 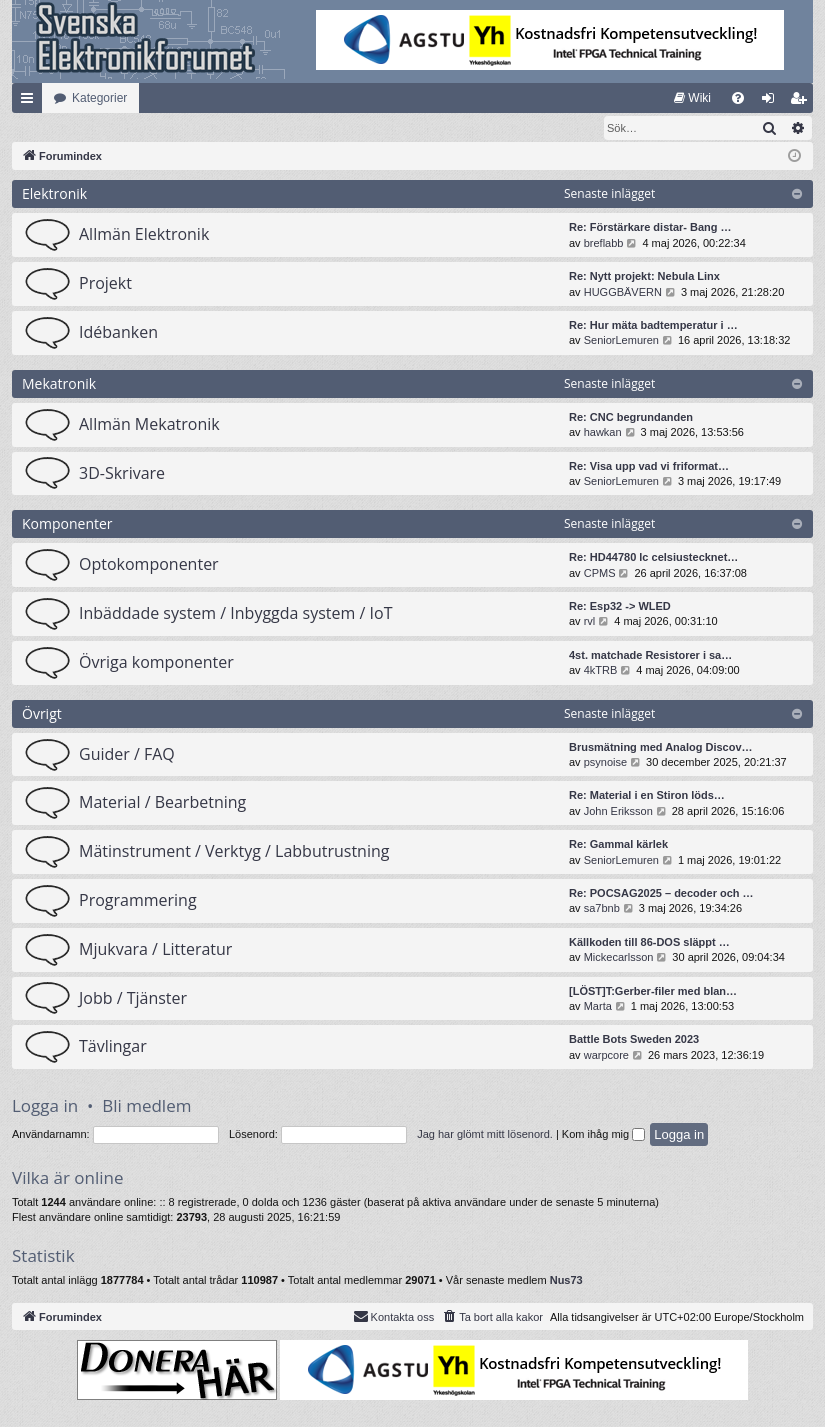 What do you see at coordinates (661, 748) in the screenshot?
I see `Brusmätning med Analog Discov…` at bounding box center [661, 748].